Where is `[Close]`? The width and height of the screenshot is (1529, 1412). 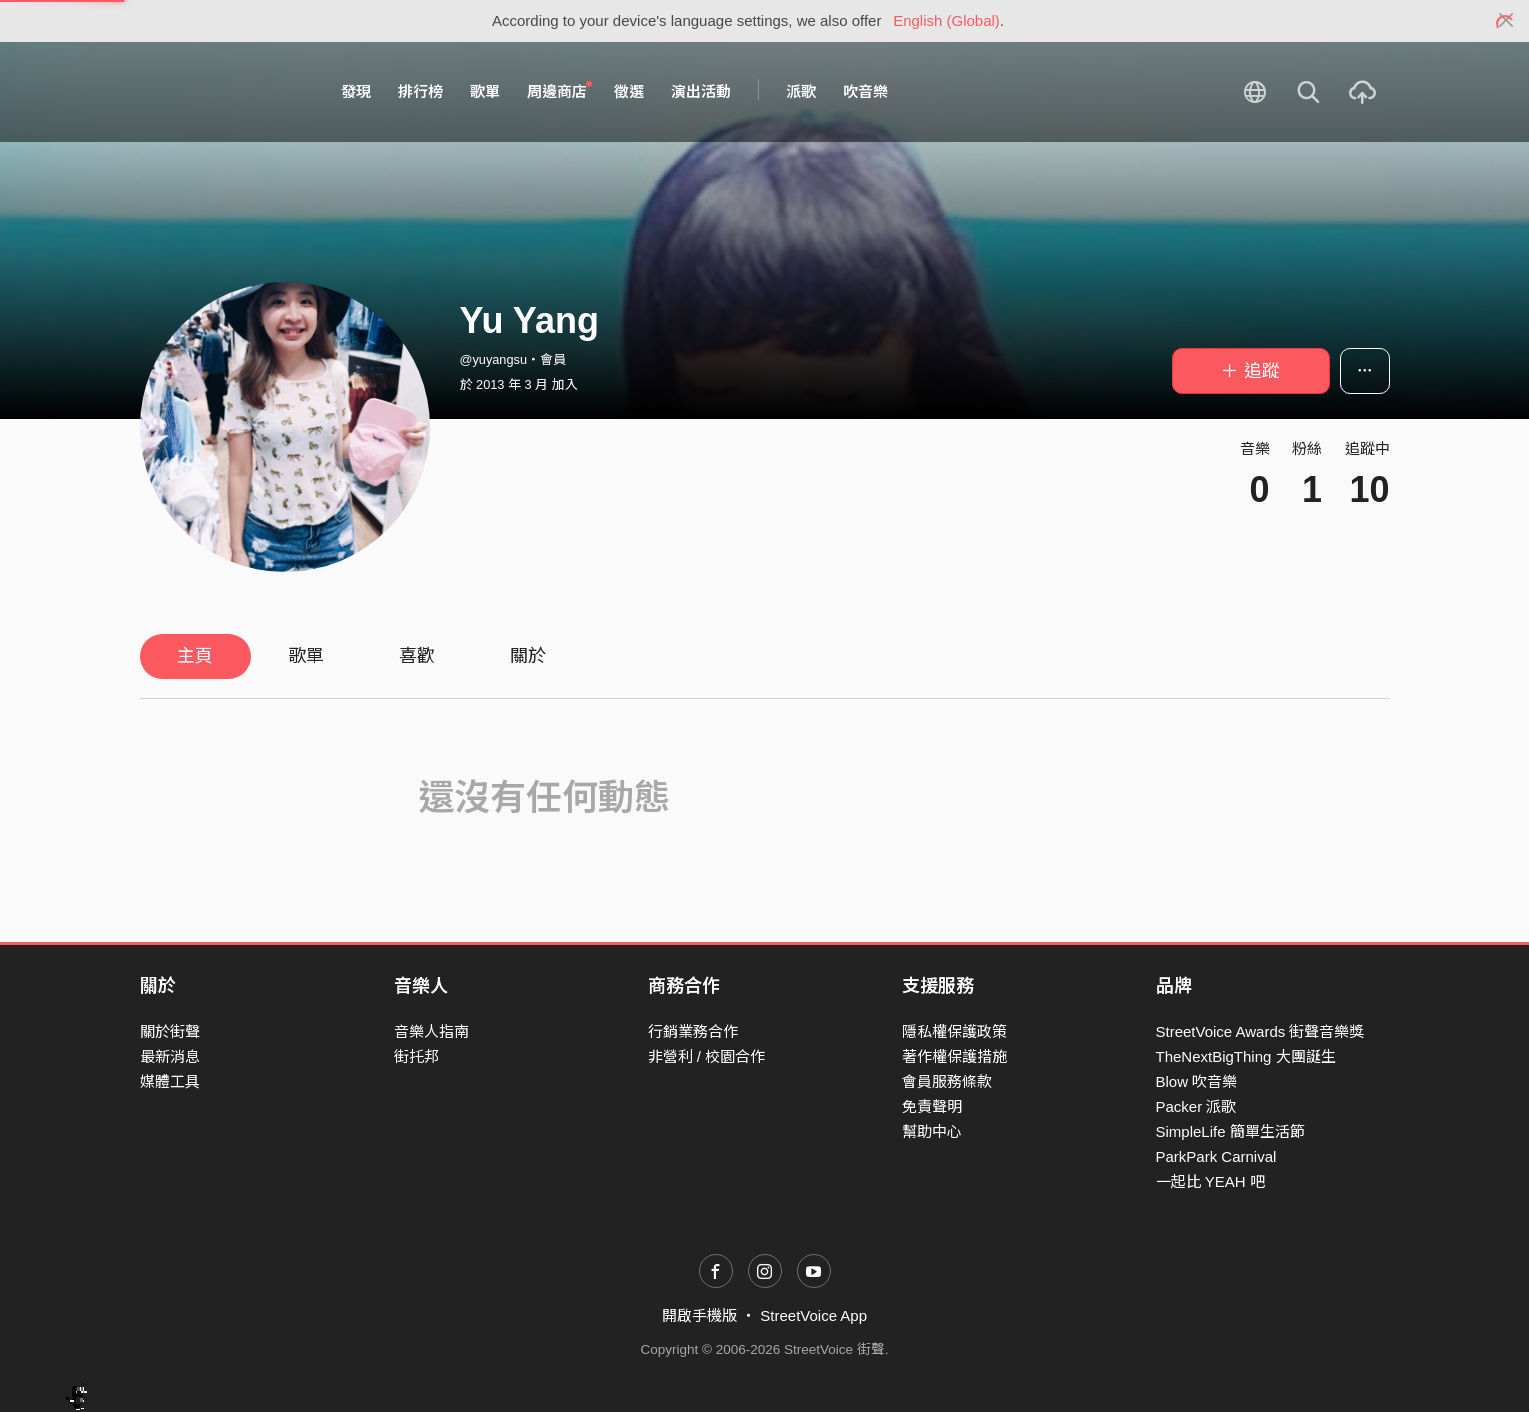
[Close] is located at coordinates (1506, 21).